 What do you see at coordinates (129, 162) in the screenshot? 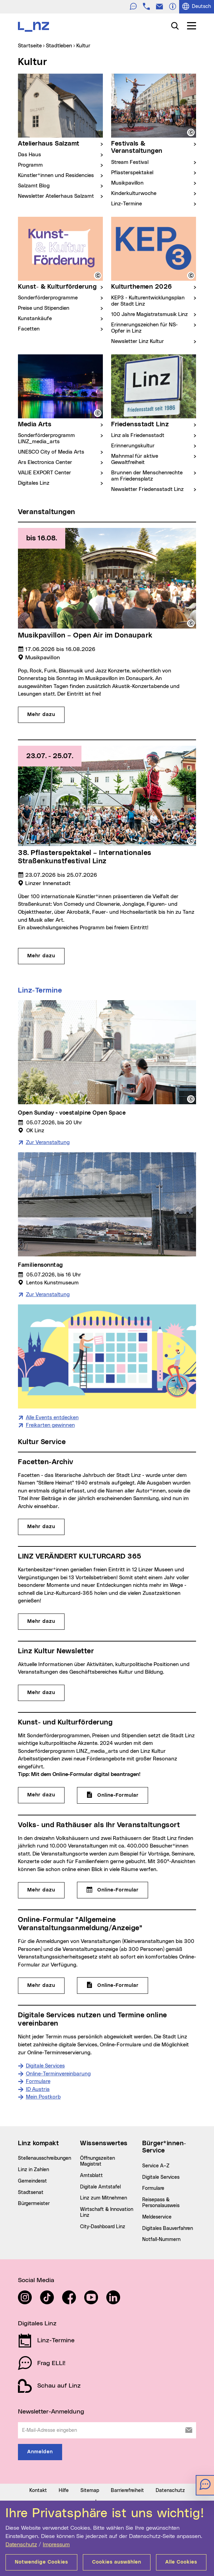
I see `Stream Festival` at bounding box center [129, 162].